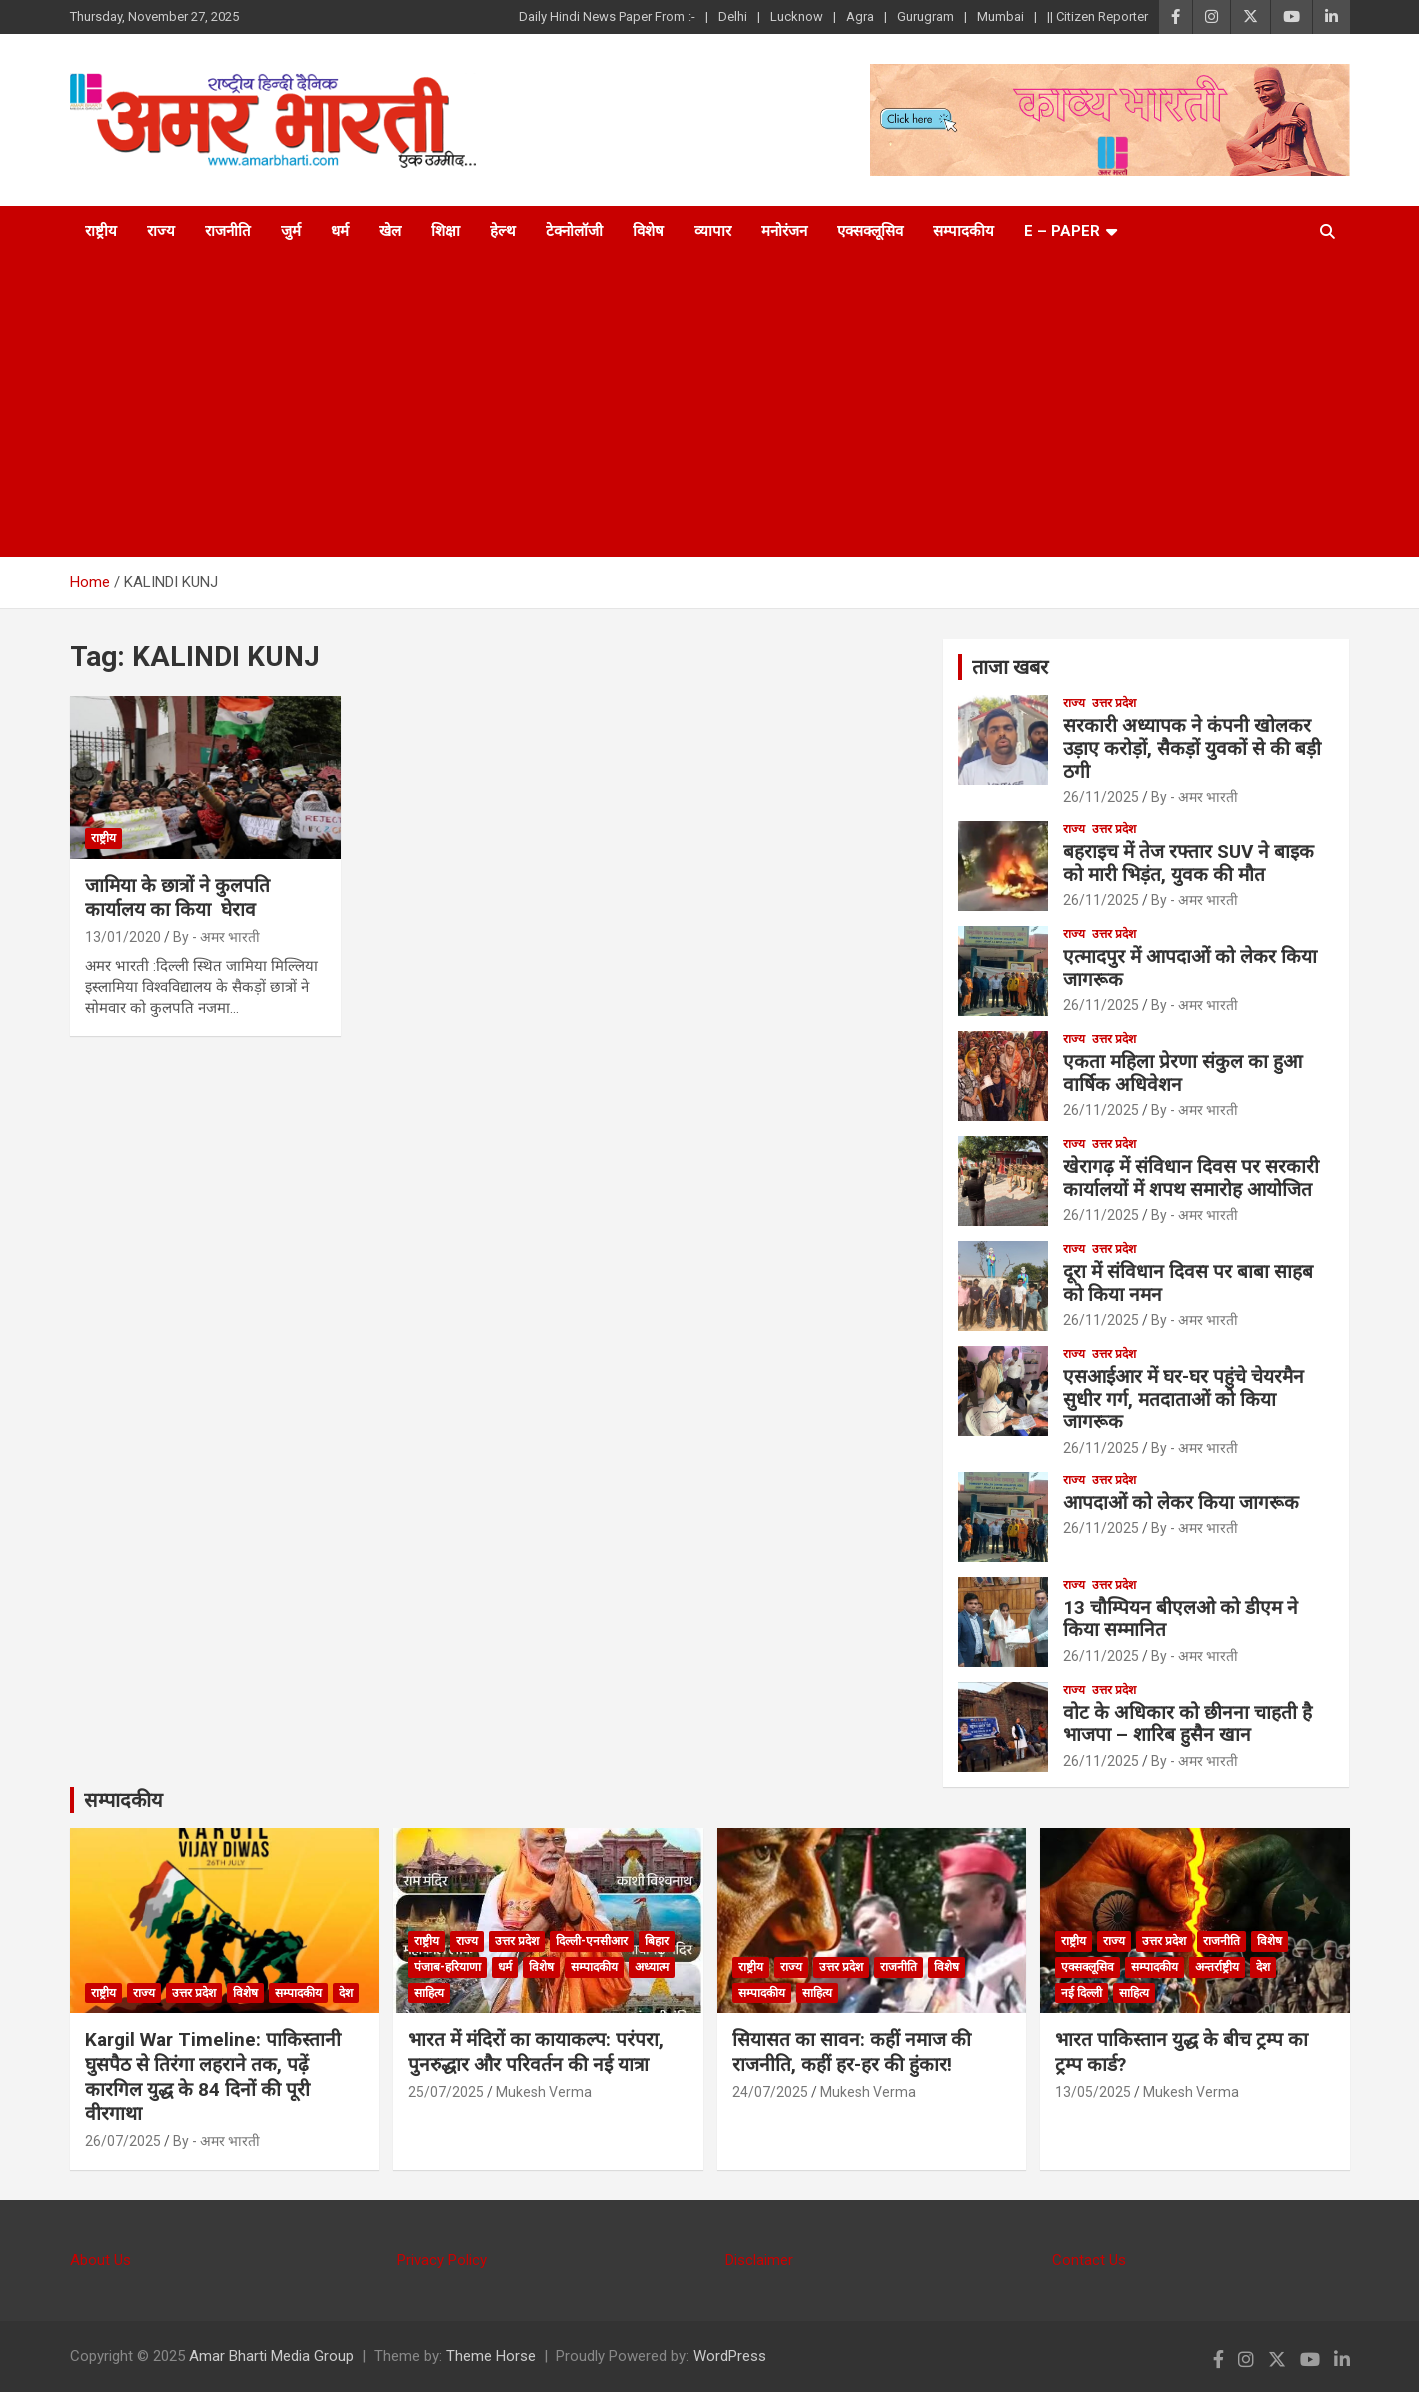 The image size is (1419, 2392). Describe the element at coordinates (445, 231) in the screenshot. I see `शिक्षा` at that location.